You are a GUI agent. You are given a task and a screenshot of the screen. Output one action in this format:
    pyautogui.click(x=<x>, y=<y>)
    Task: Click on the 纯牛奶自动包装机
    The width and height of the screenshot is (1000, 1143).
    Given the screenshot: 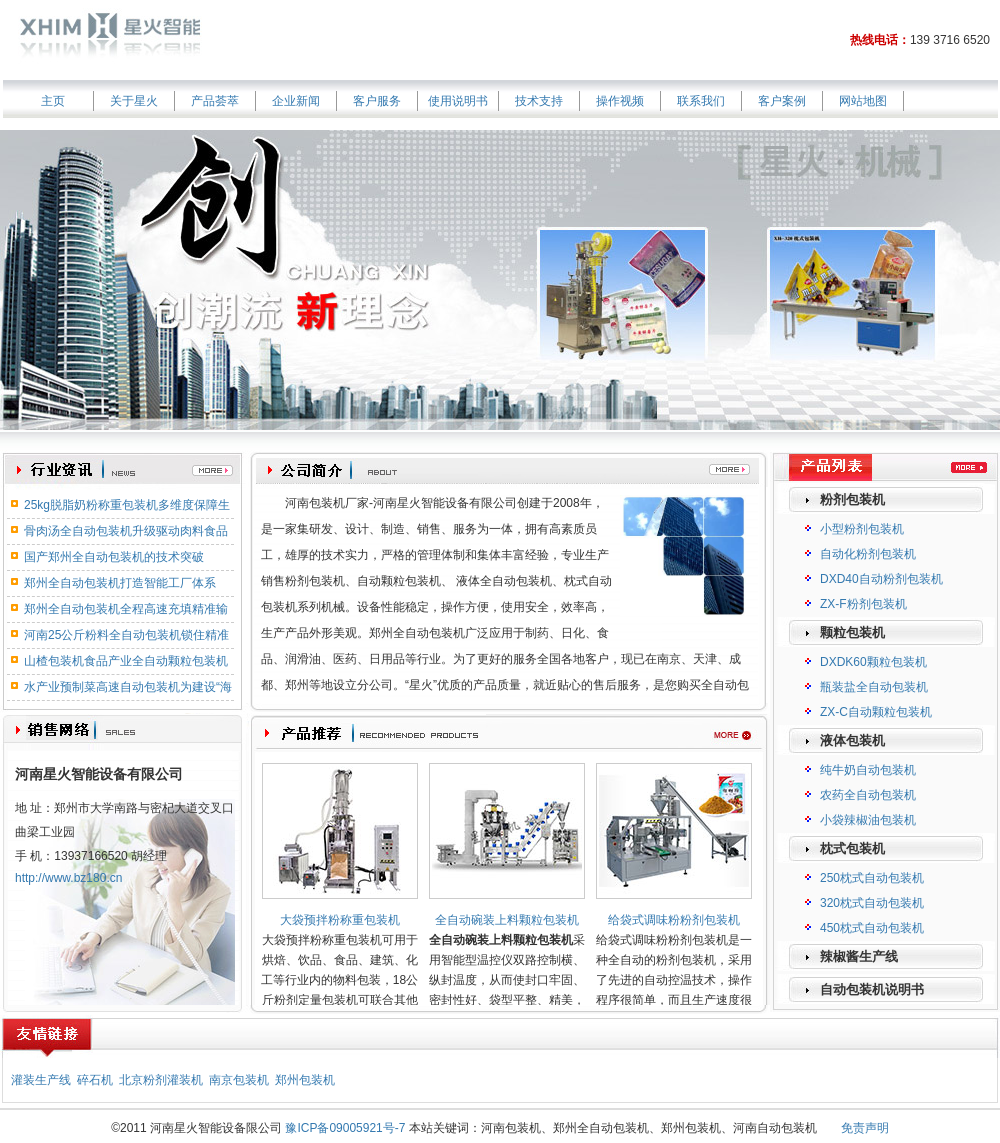 What is the action you would take?
    pyautogui.click(x=868, y=770)
    